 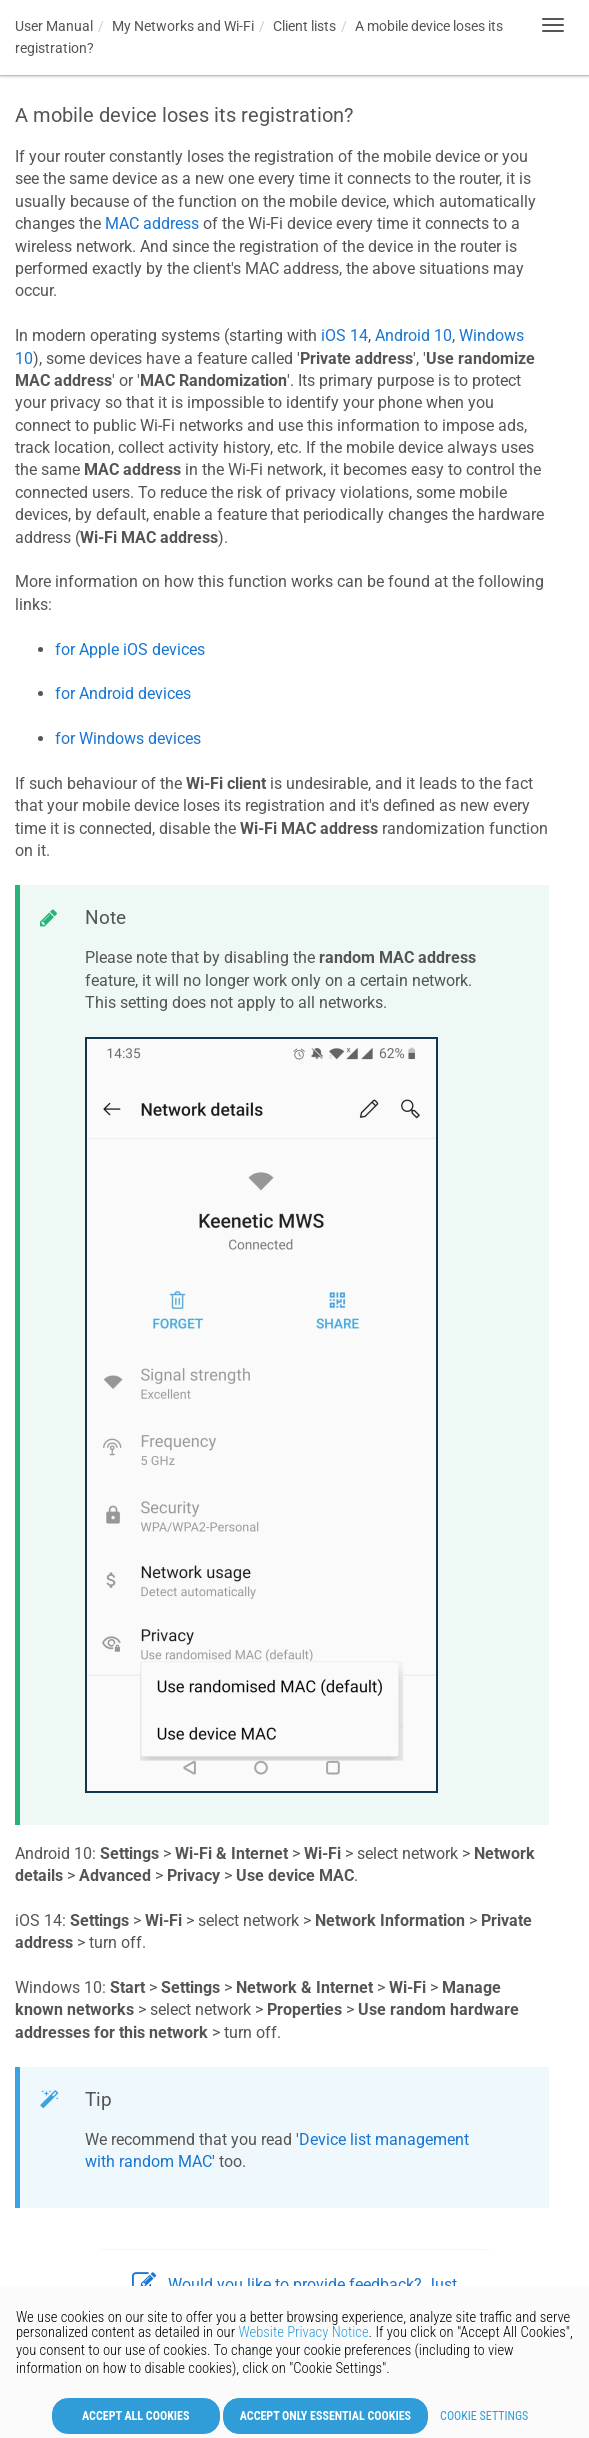 What do you see at coordinates (54, 26) in the screenshot?
I see `User Manual` at bounding box center [54, 26].